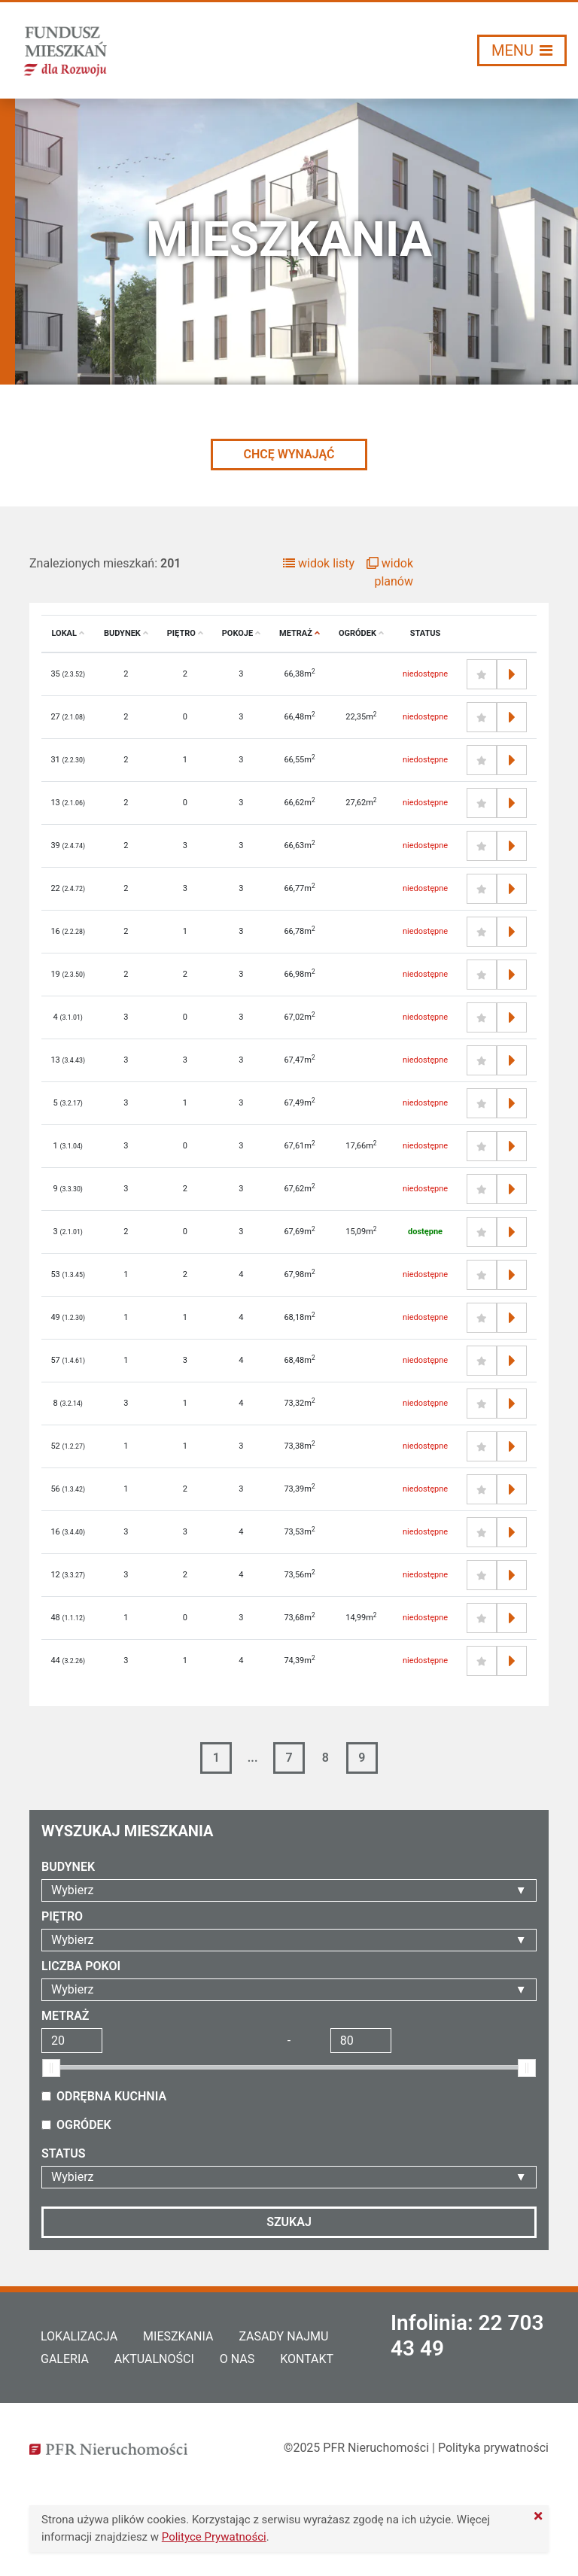 This screenshot has height=2576, width=578. Describe the element at coordinates (283, 2336) in the screenshot. I see `Zasady najmu` at that location.